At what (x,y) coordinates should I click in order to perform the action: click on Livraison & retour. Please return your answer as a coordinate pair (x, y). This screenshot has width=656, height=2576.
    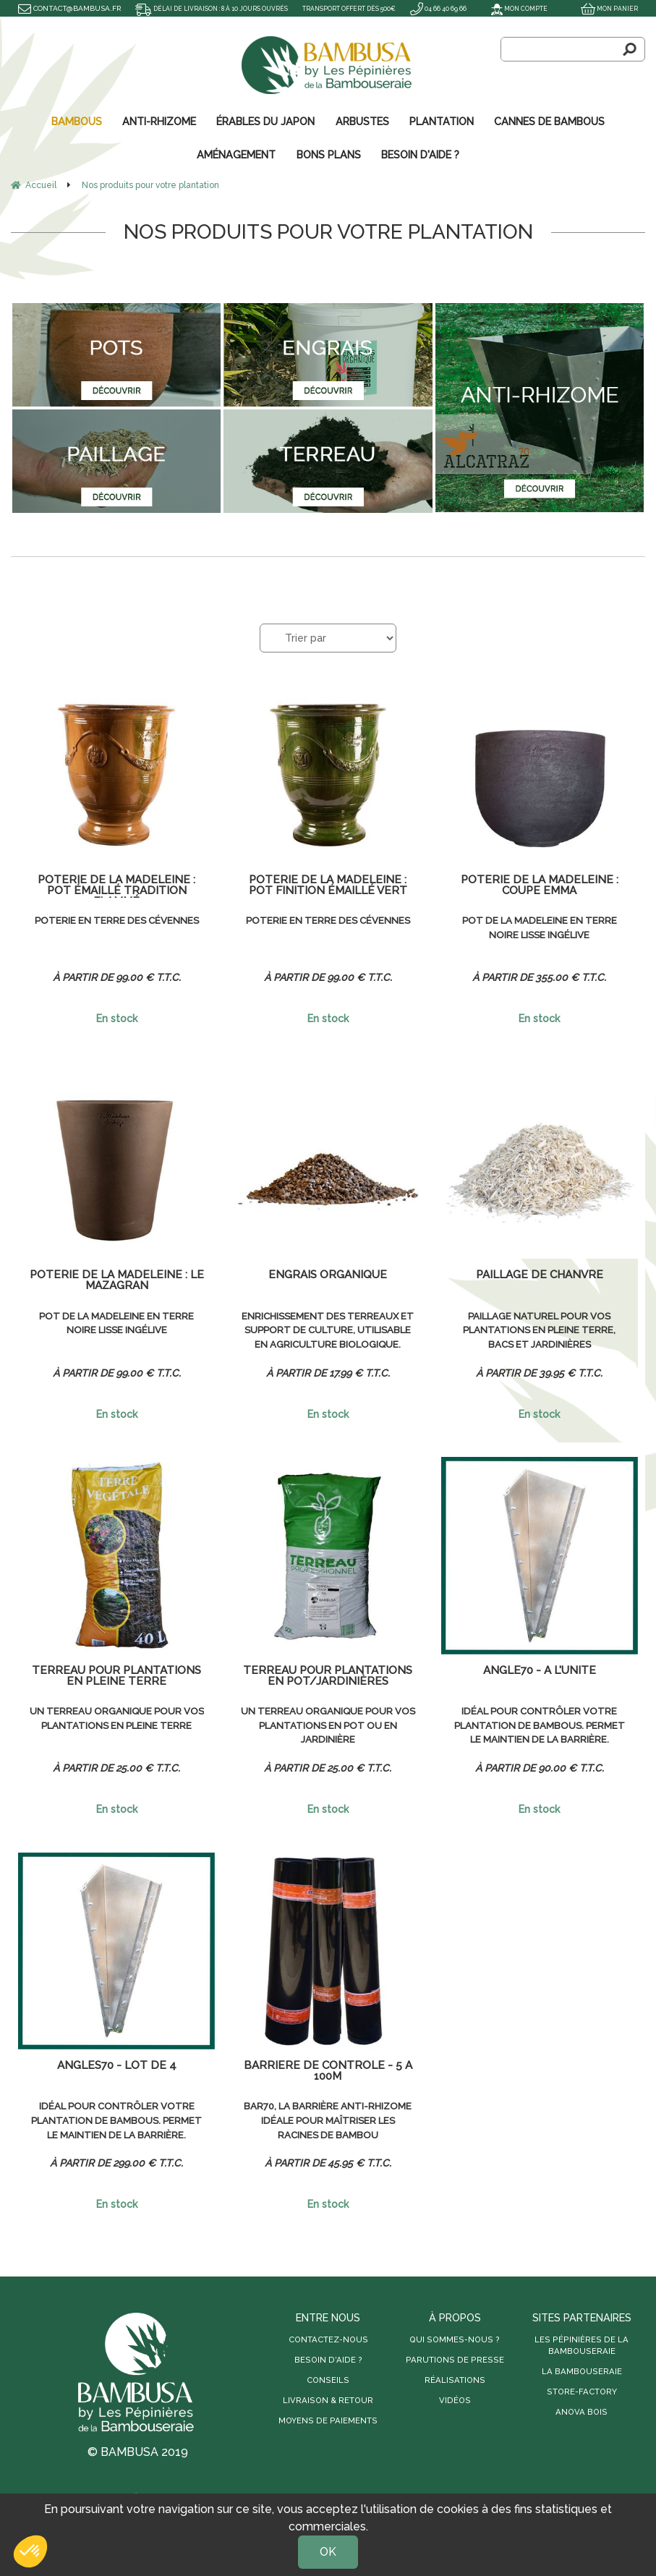
    Looking at the image, I should click on (328, 2399).